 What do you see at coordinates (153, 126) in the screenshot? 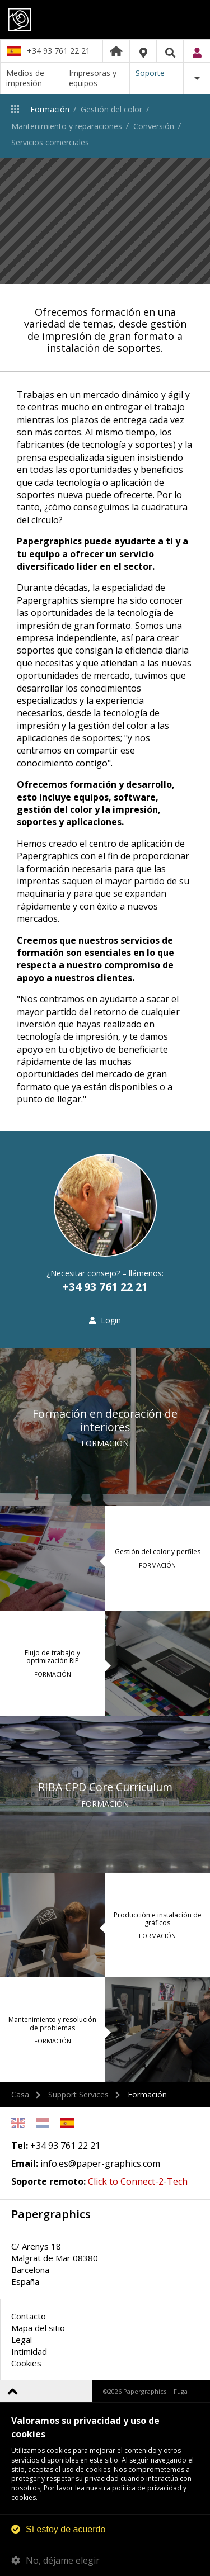
I see `Conversión` at bounding box center [153, 126].